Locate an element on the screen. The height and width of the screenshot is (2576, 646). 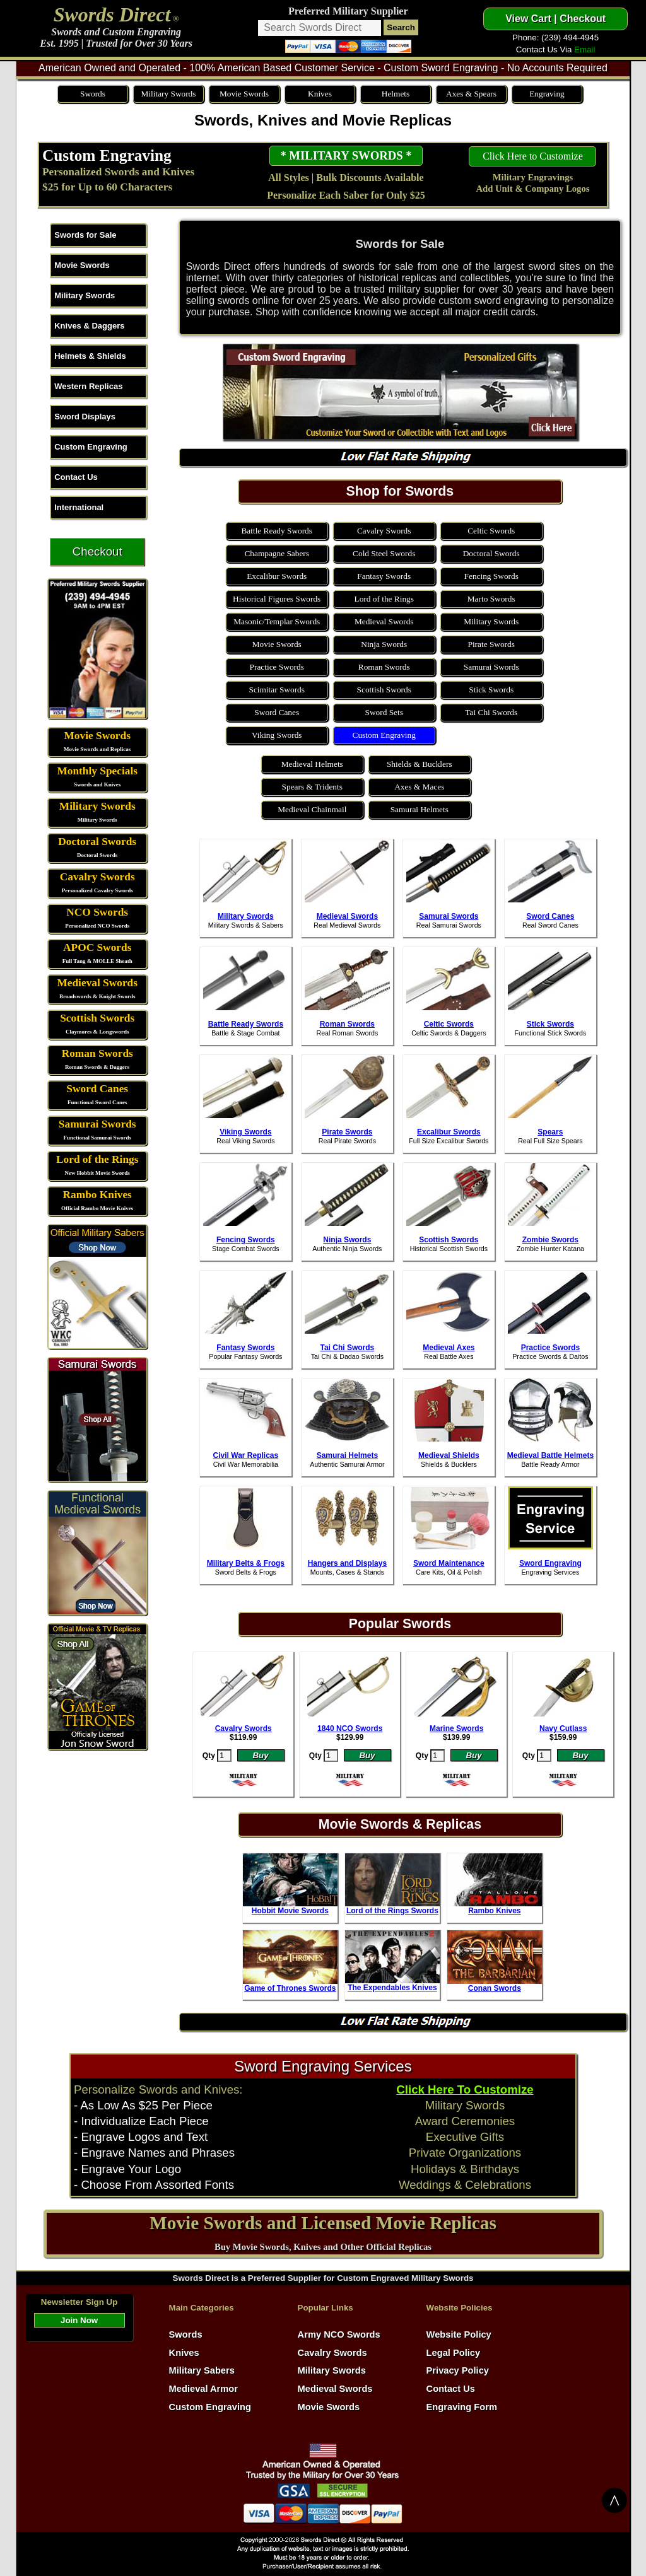
Privacy Policy is located at coordinates (457, 2370).